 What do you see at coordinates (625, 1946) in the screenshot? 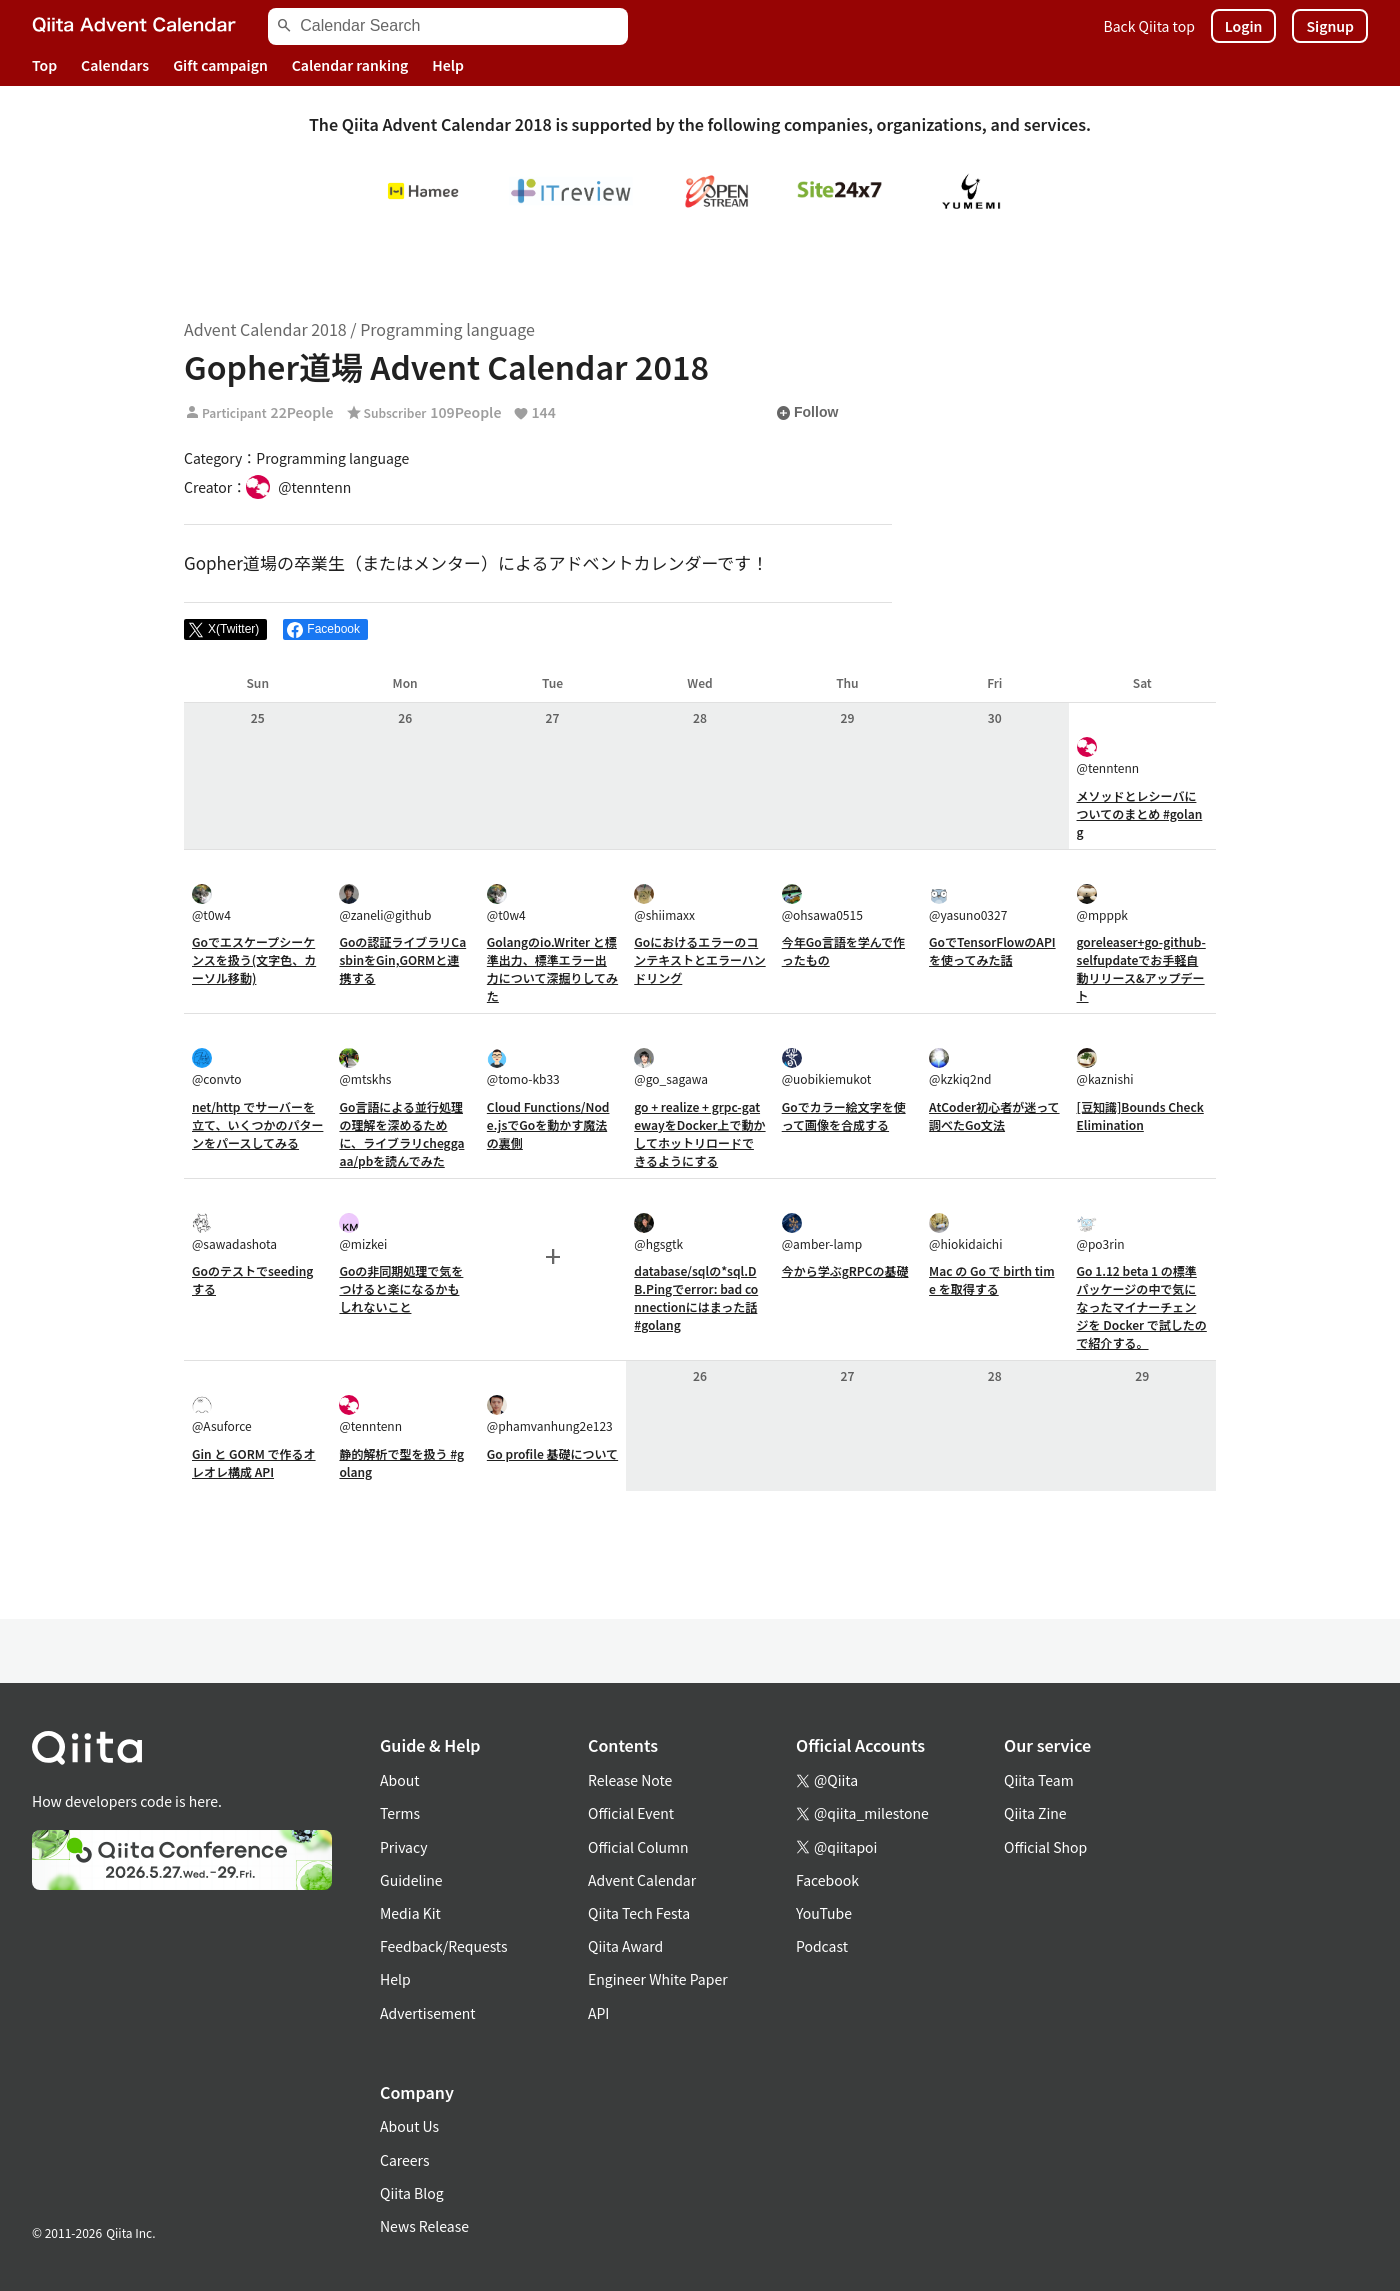
I see `Qiita Award` at bounding box center [625, 1946].